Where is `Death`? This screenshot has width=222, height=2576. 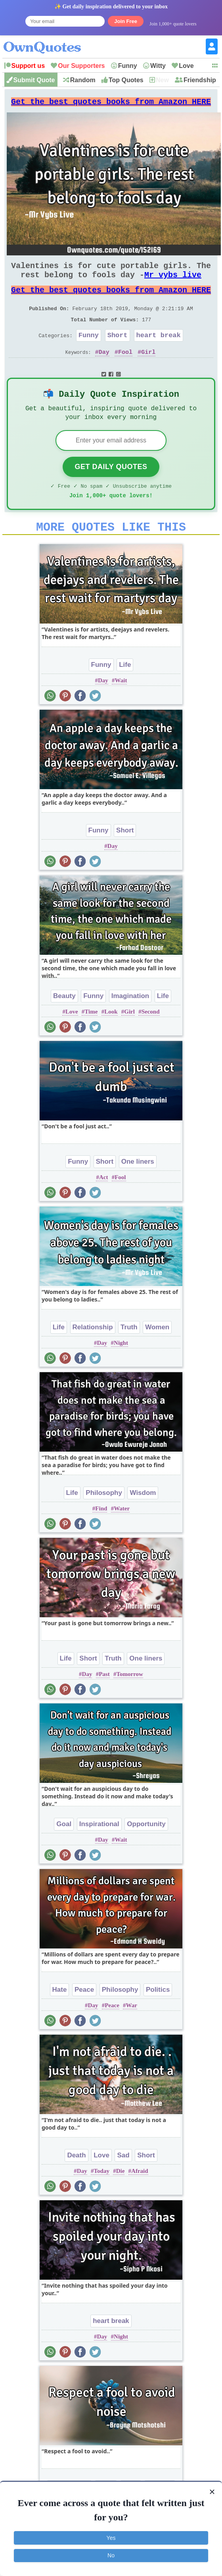 Death is located at coordinates (76, 2181).